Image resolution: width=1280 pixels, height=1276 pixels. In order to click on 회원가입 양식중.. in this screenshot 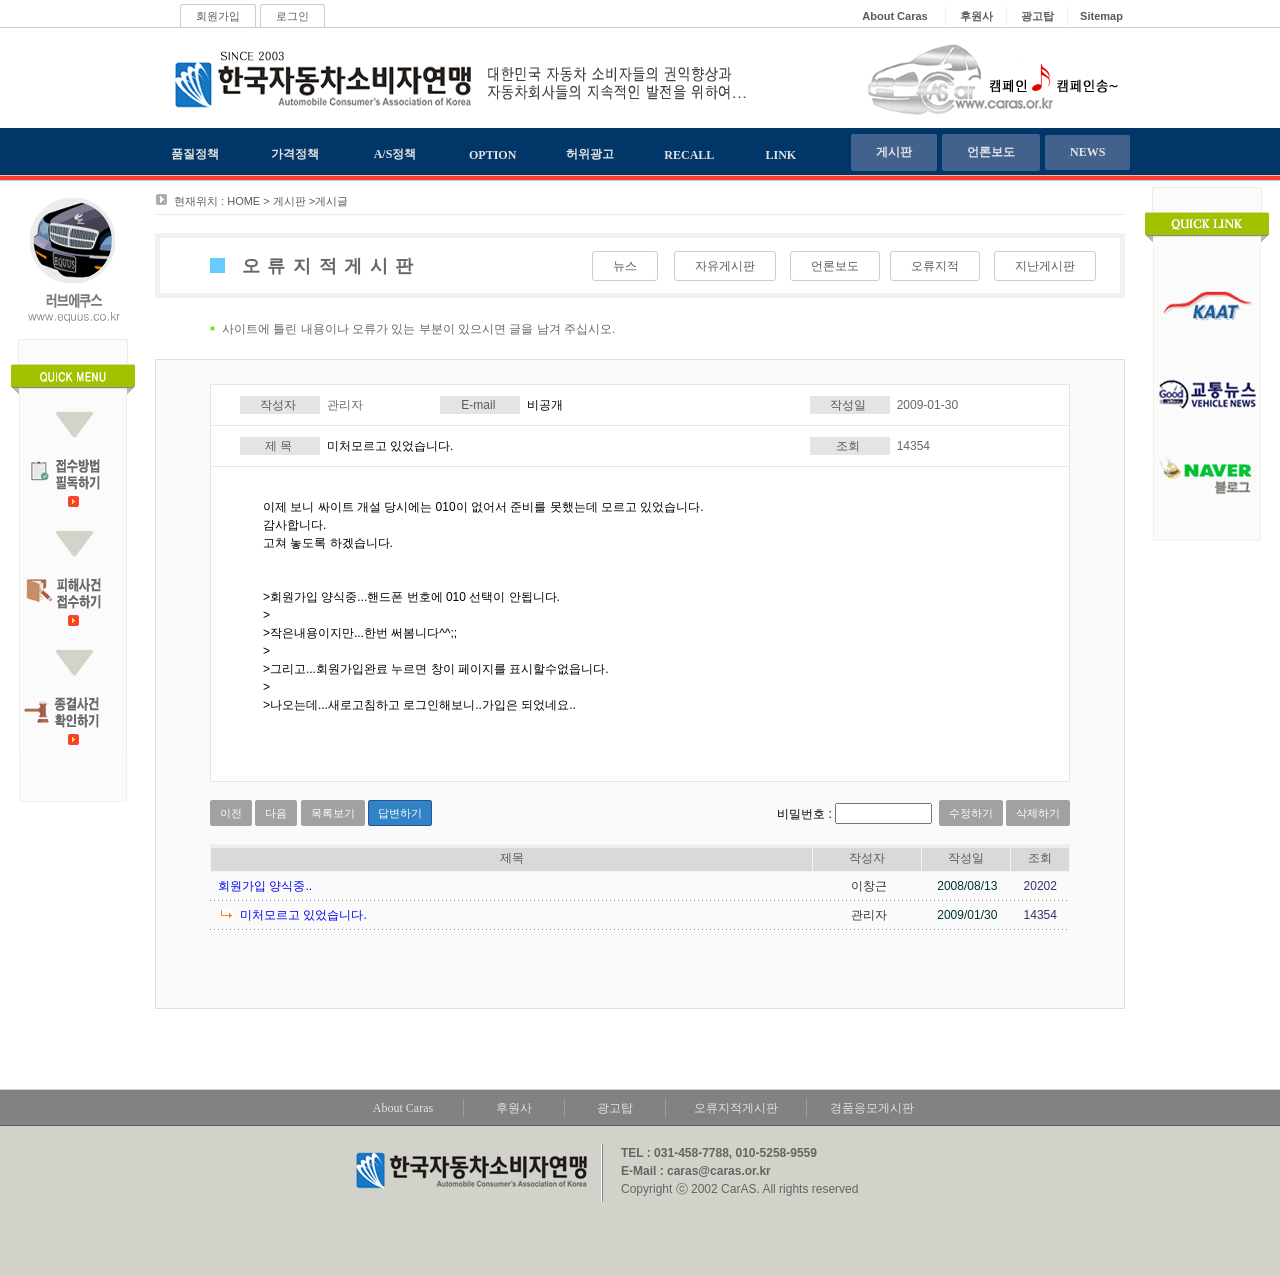, I will do `click(265, 886)`.